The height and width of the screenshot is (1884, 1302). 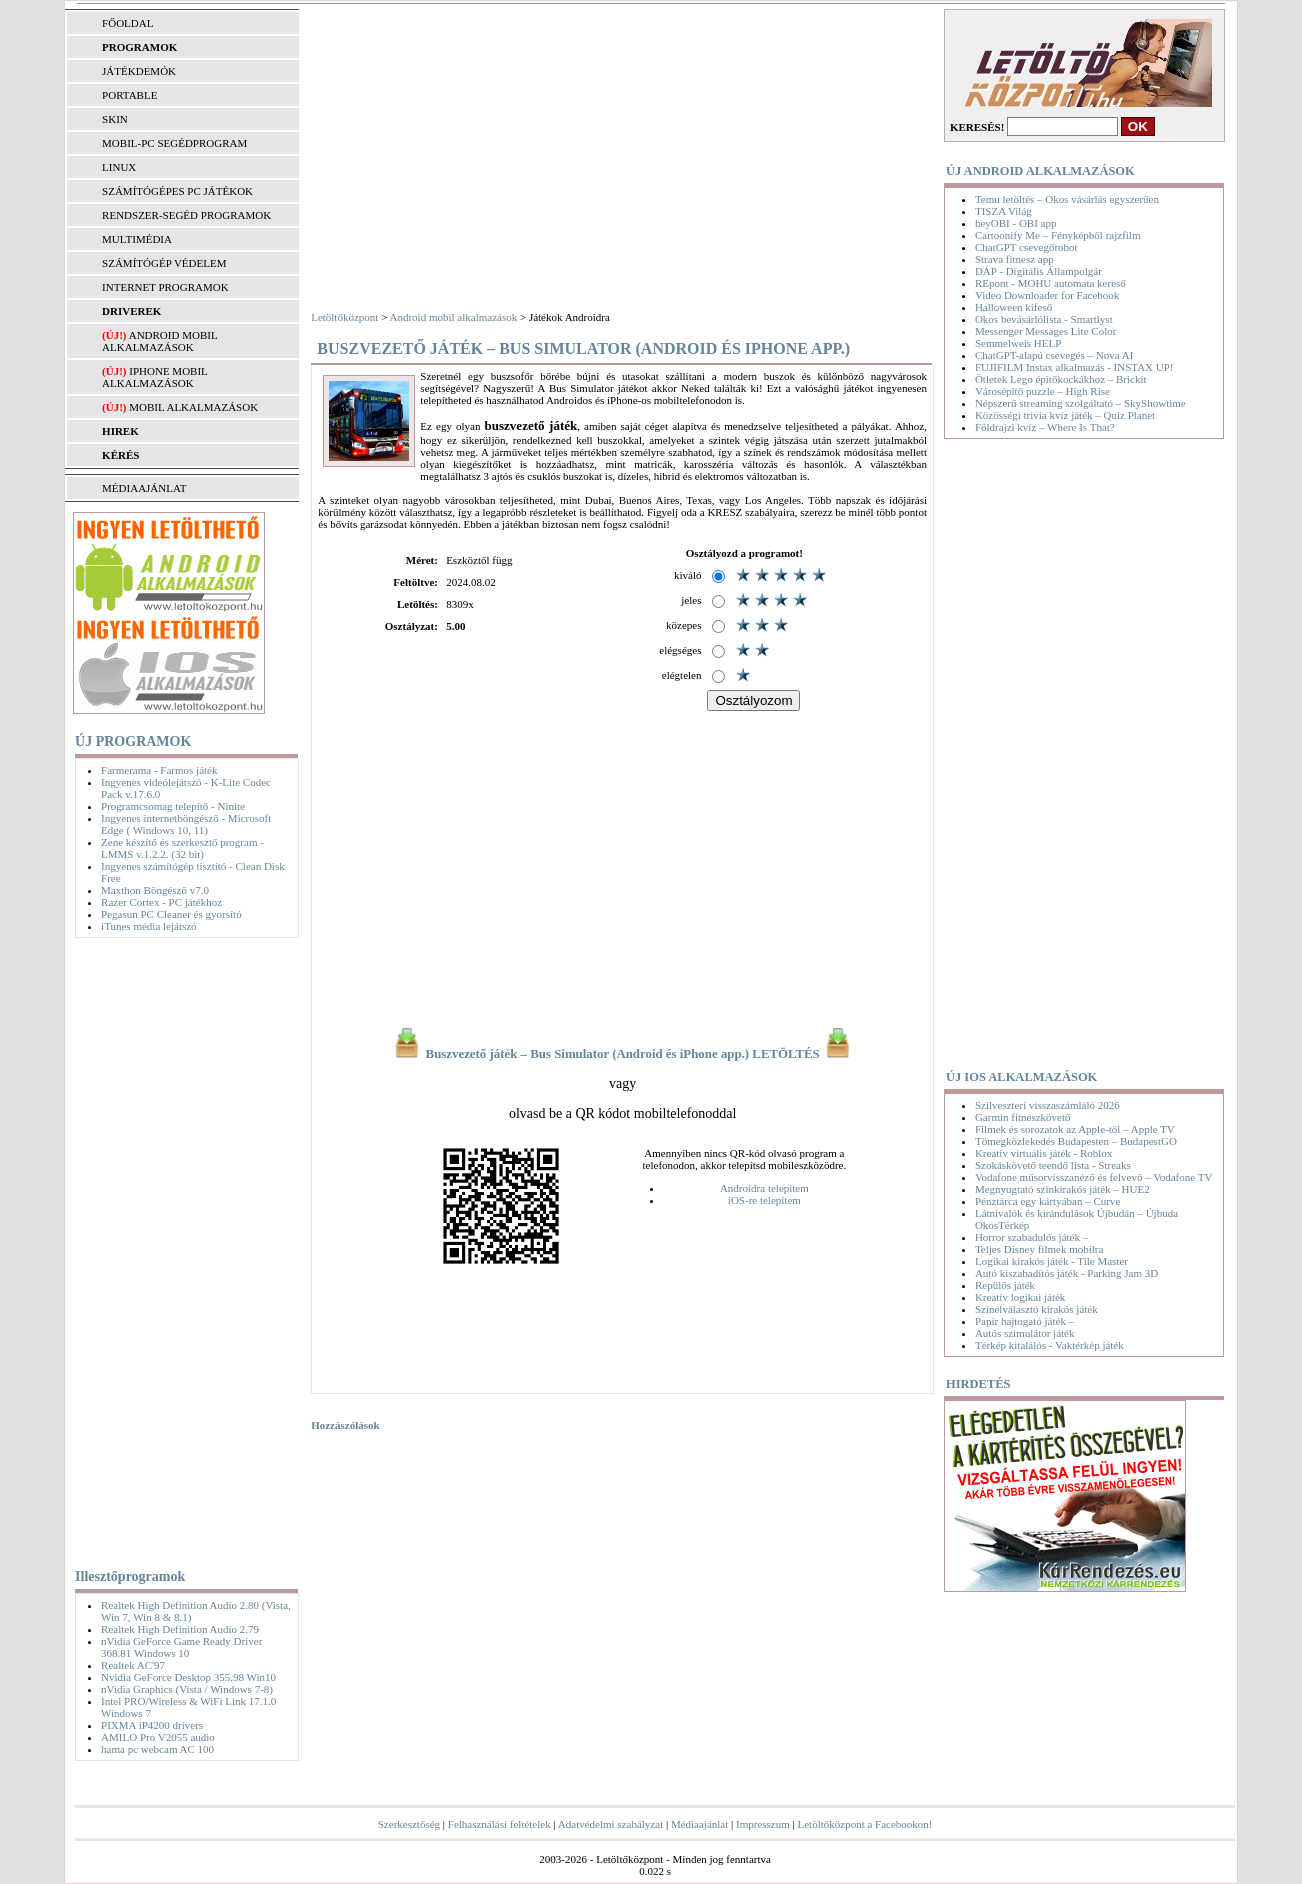 I want to click on Realtek High Definition Audio 2.79, so click(x=180, y=1629).